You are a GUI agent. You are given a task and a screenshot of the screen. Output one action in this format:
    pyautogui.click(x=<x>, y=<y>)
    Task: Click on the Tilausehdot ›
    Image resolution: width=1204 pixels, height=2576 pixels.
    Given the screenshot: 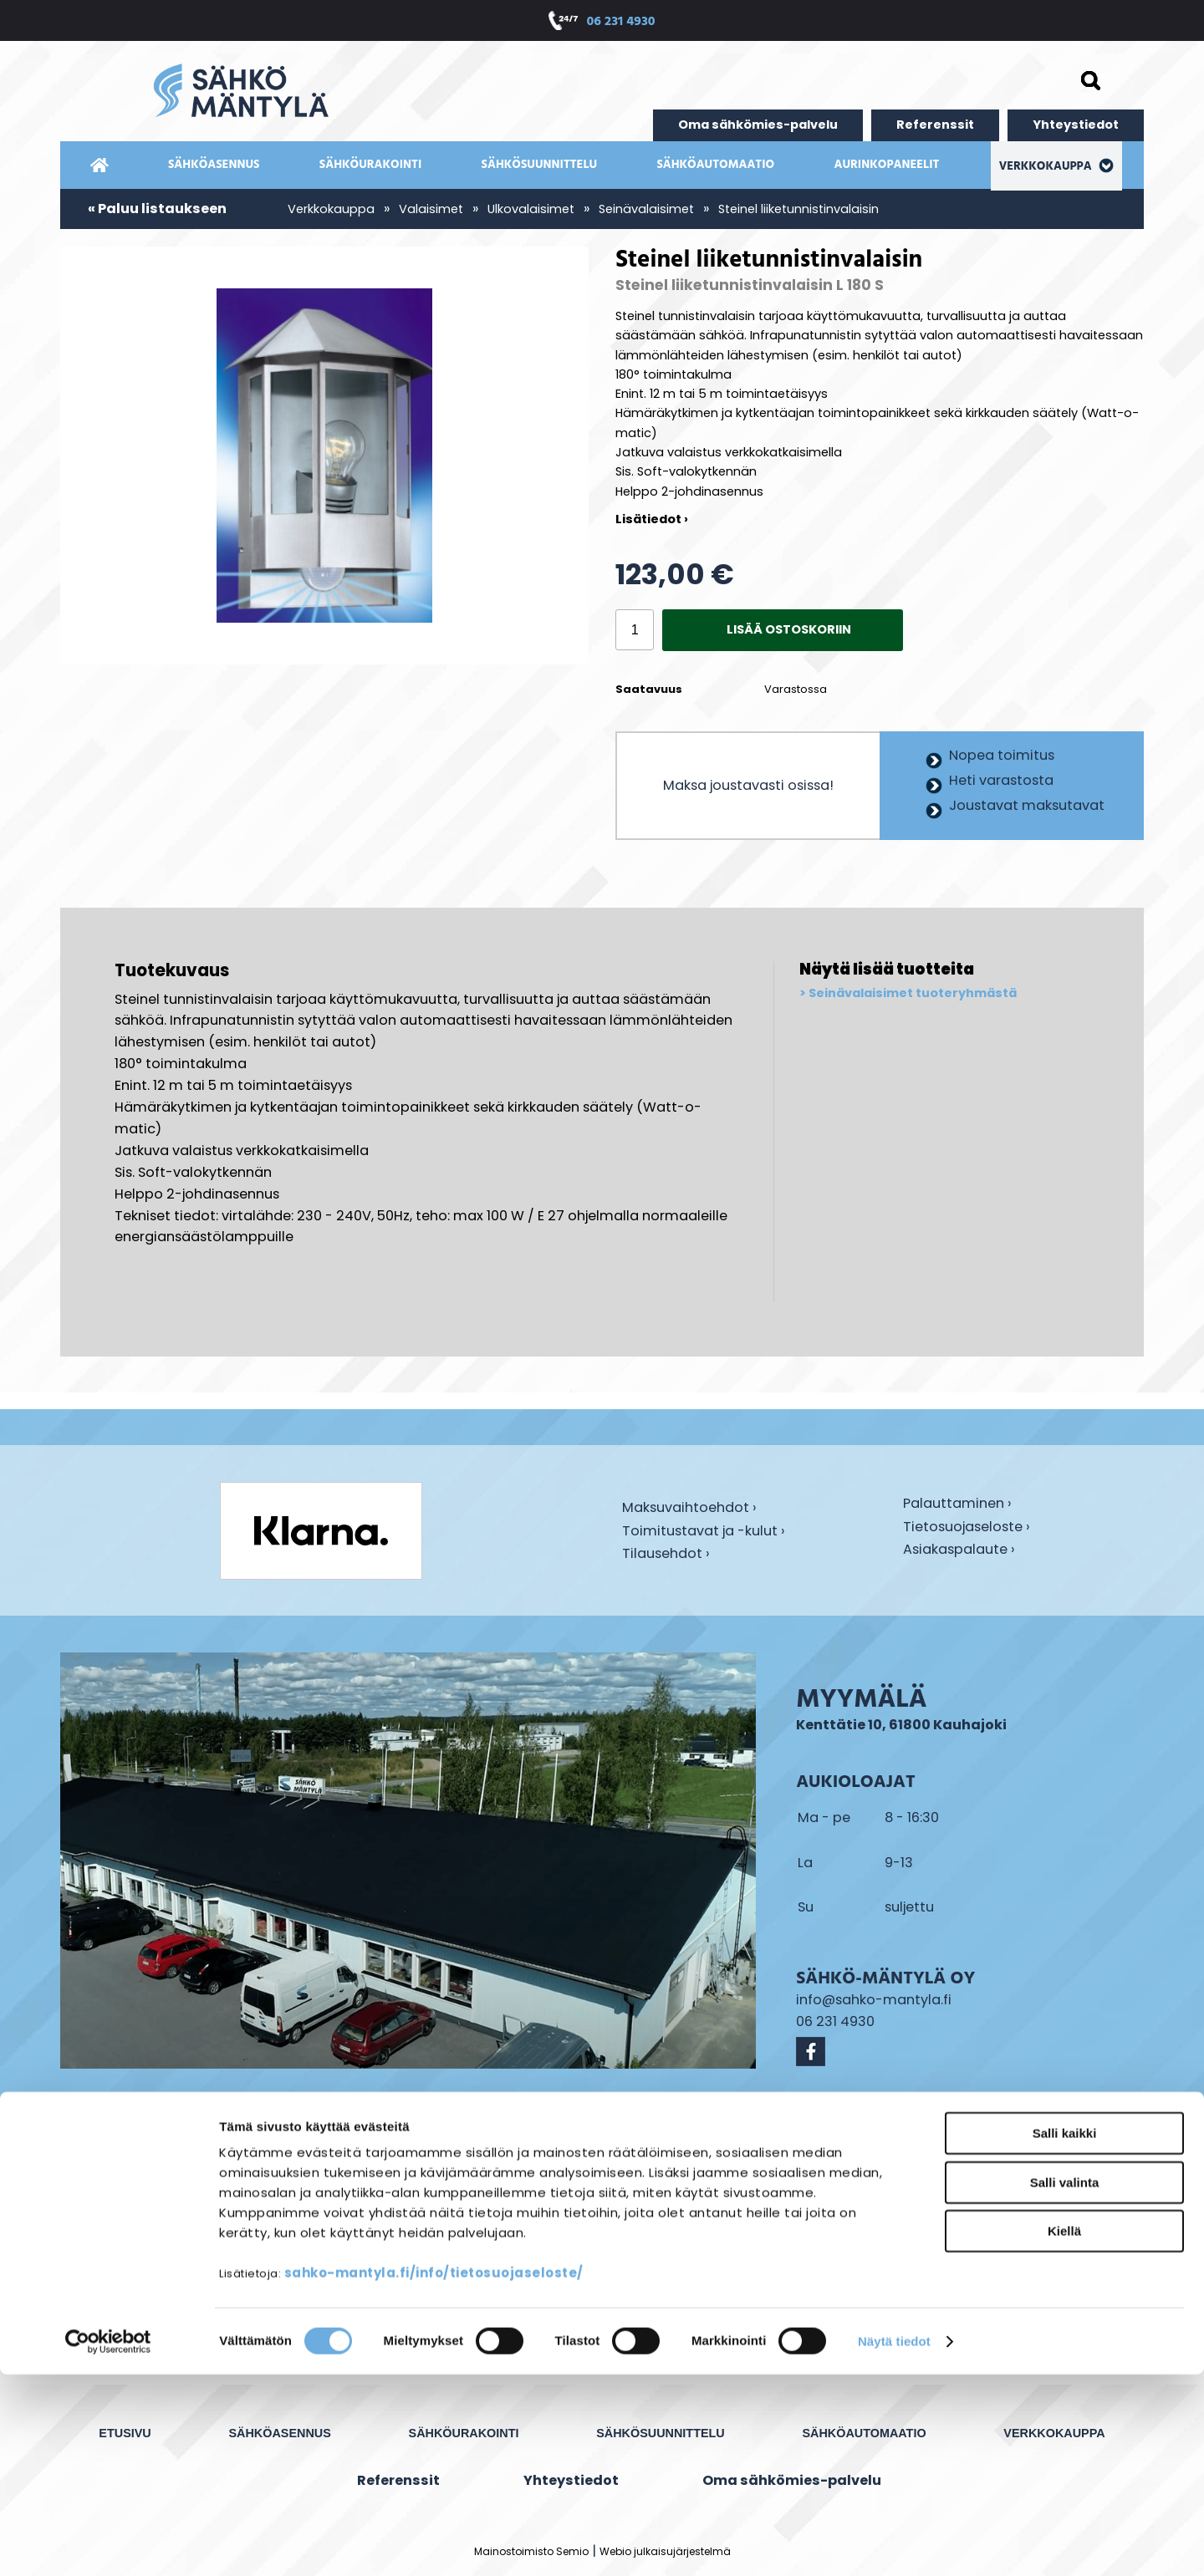 What is the action you would take?
    pyautogui.click(x=666, y=1553)
    